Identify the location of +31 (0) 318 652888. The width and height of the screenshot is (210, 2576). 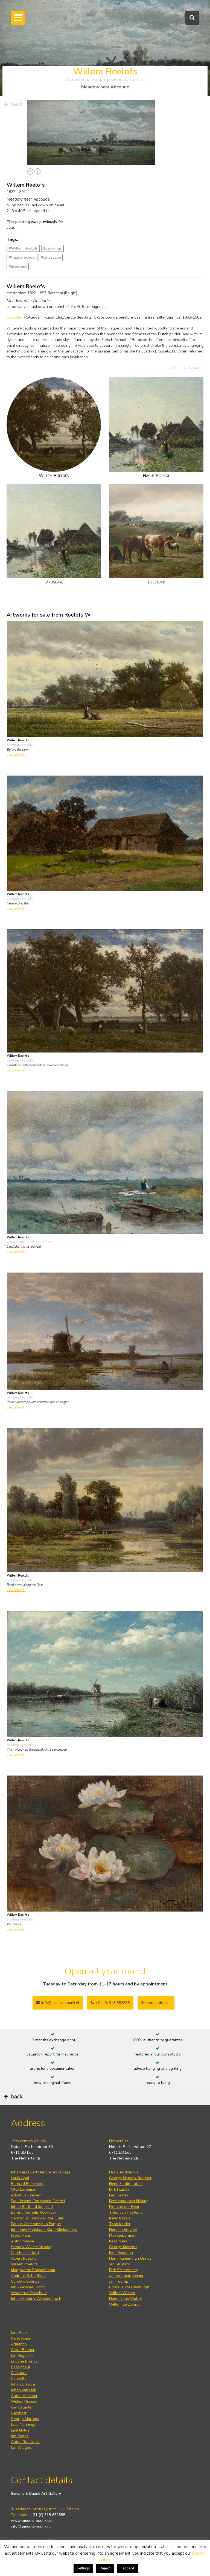
(110, 2002).